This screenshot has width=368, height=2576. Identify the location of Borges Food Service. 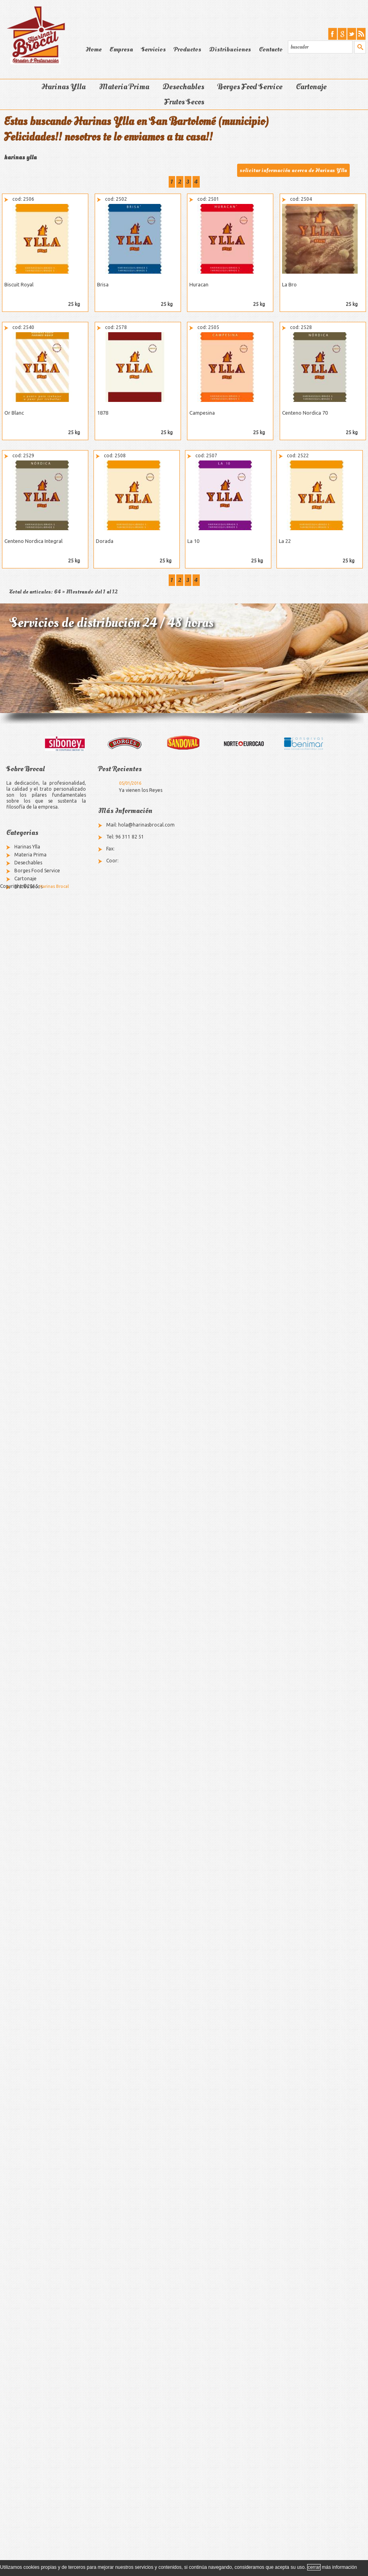
(250, 86).